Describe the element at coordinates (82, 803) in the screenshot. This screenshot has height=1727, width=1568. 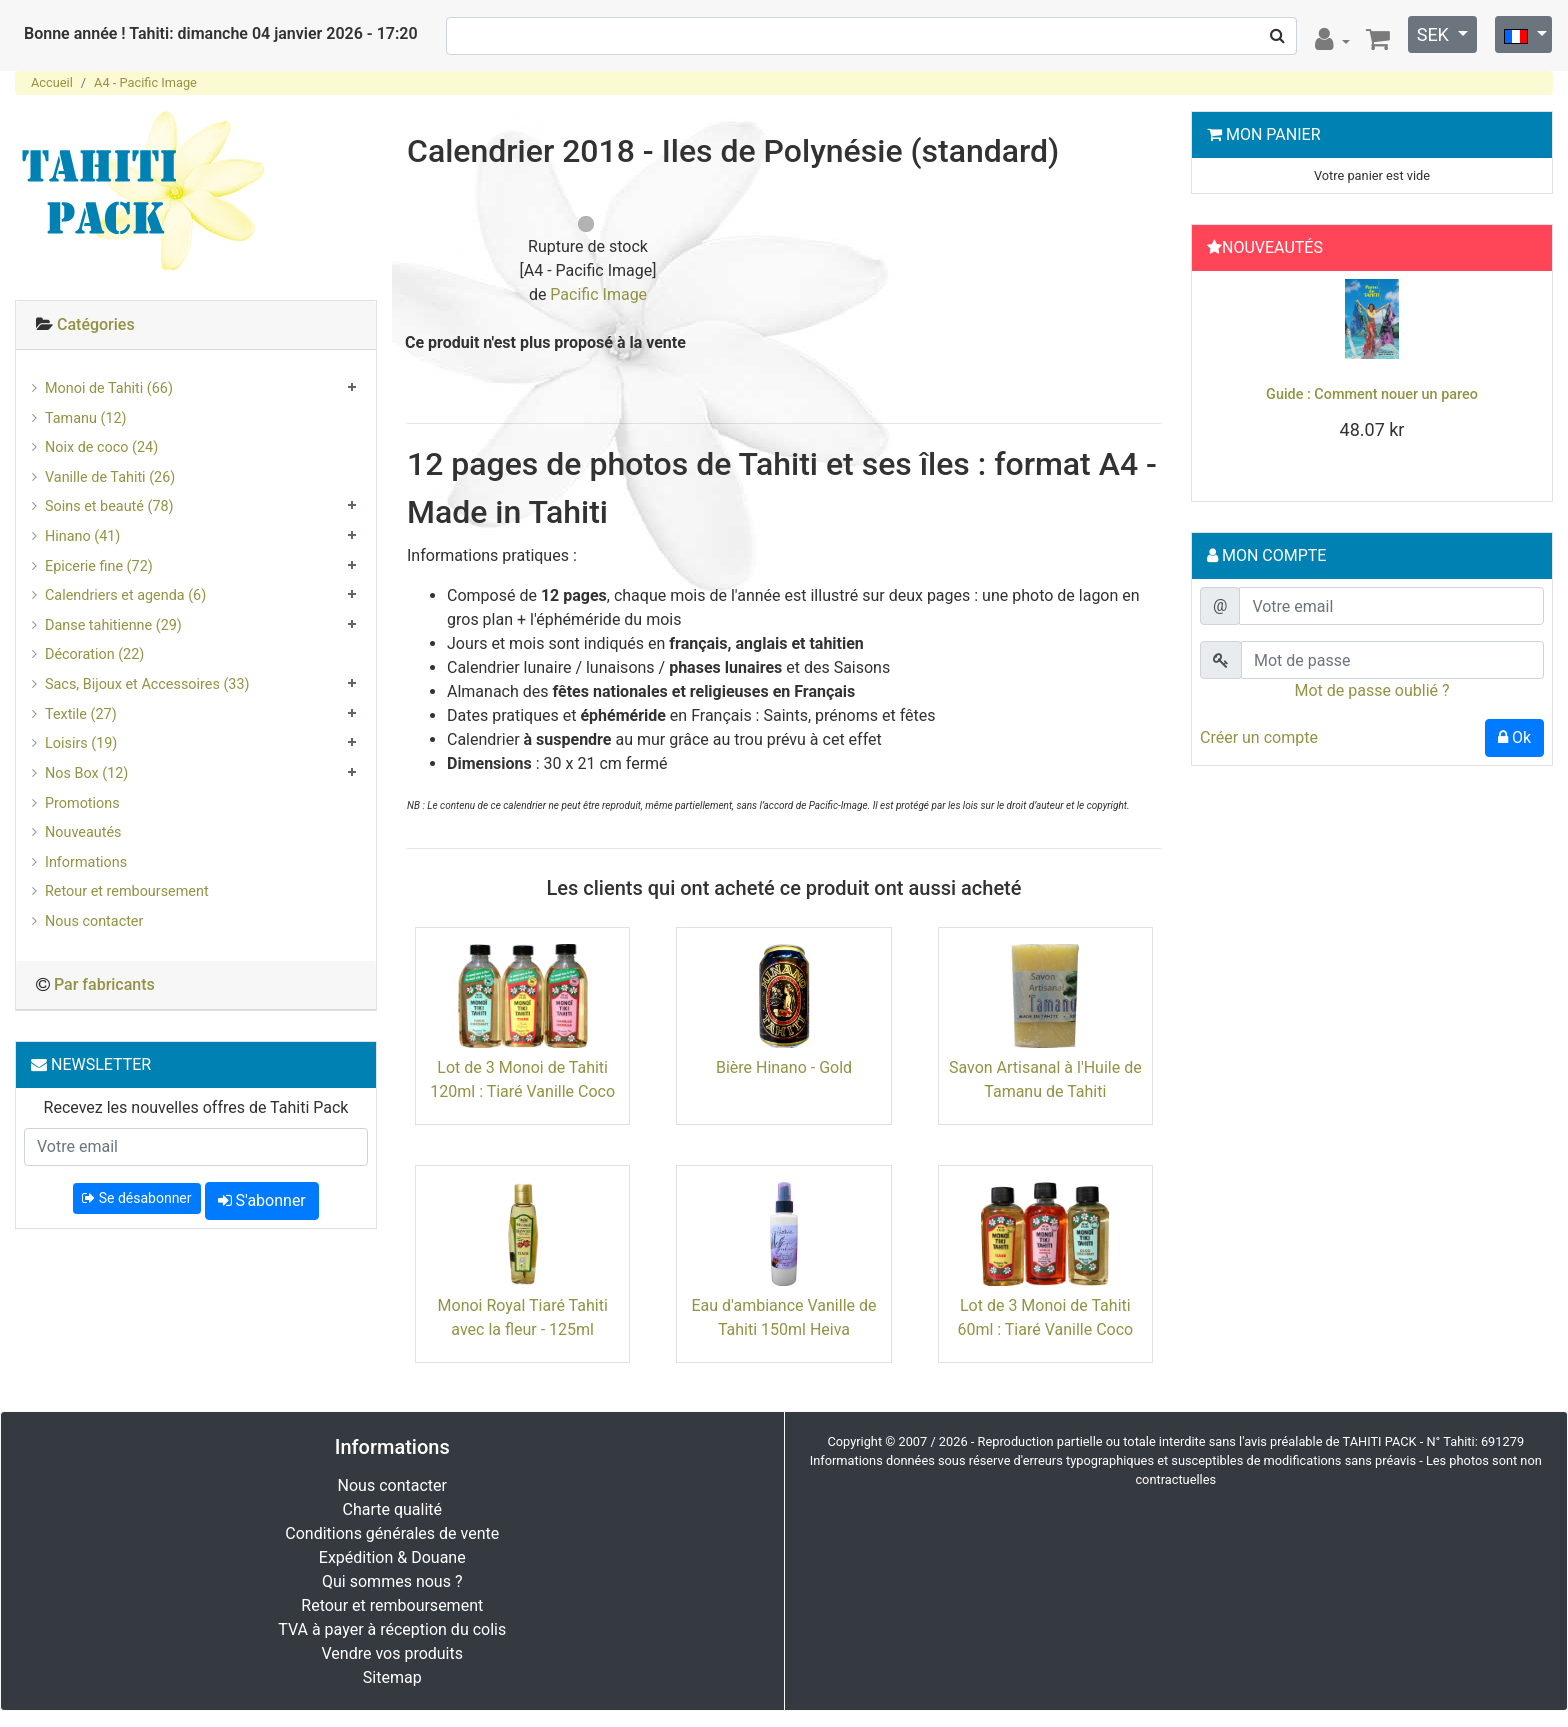
I see `Promotions` at that location.